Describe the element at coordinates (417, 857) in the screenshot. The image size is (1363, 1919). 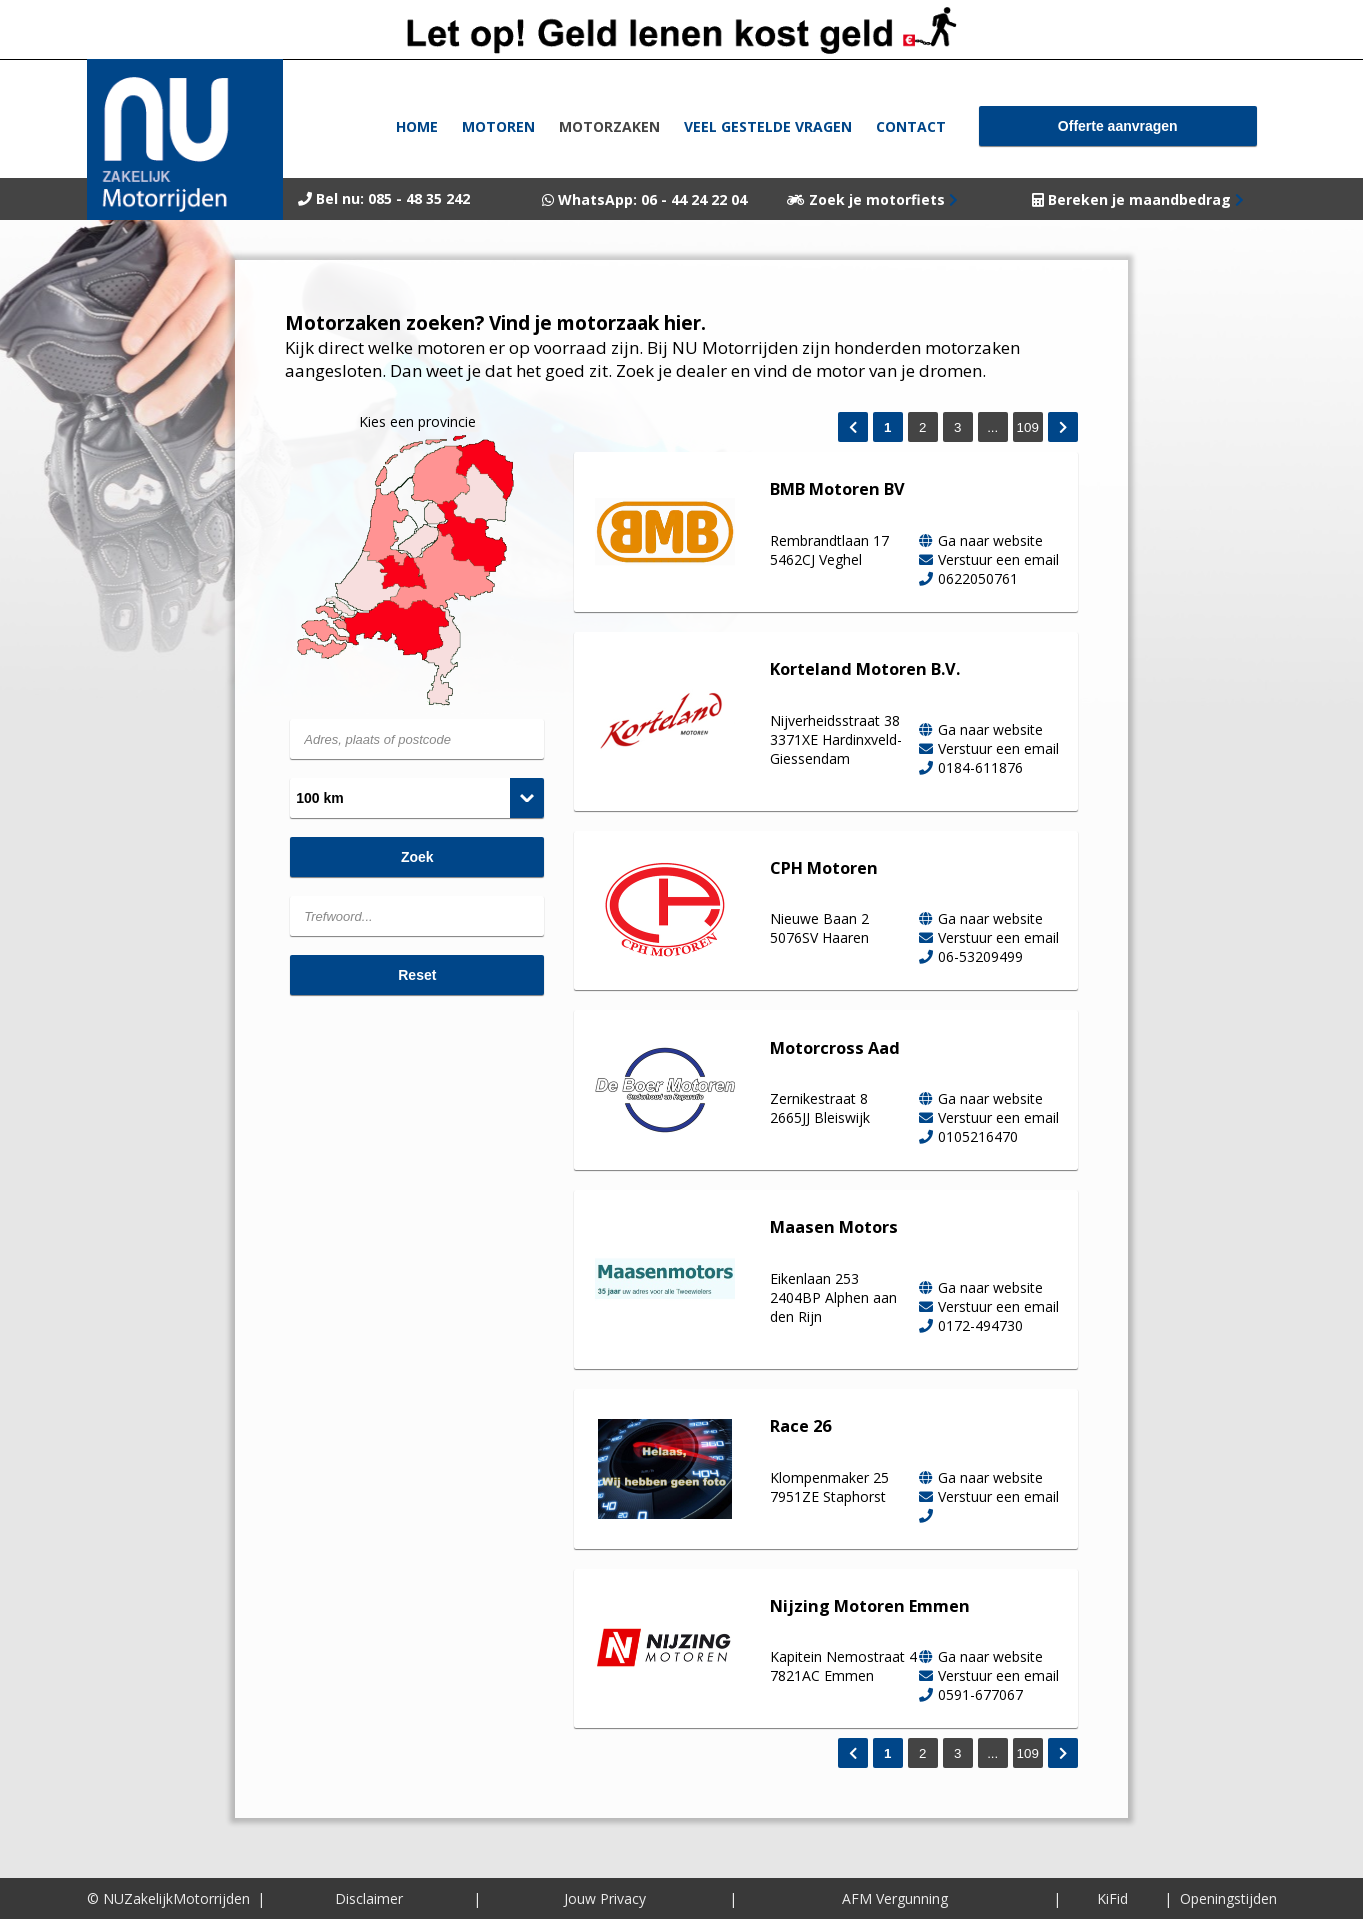
I see `Zoek` at that location.